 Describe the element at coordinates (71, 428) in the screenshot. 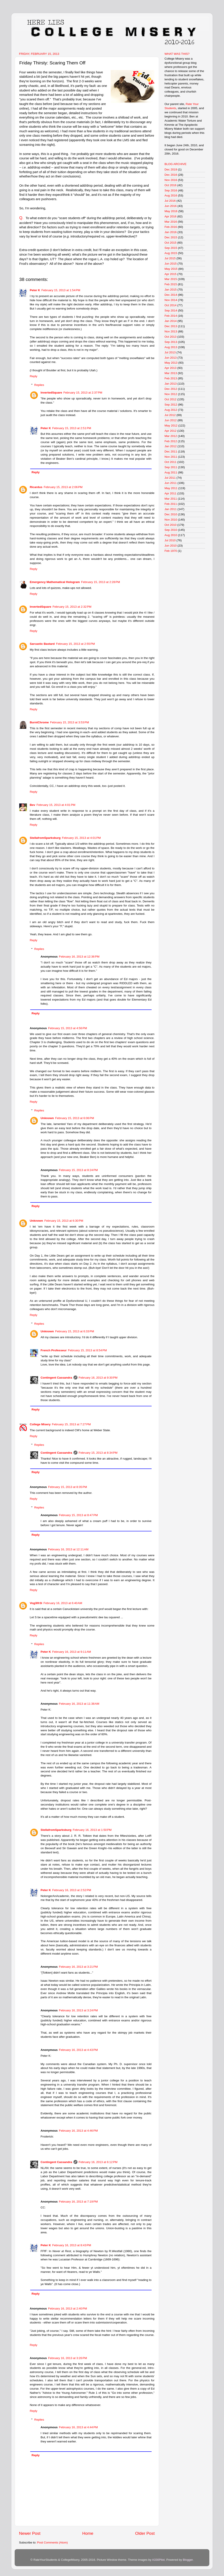

I see `February 15, 2013 at 2:51 PM` at that location.